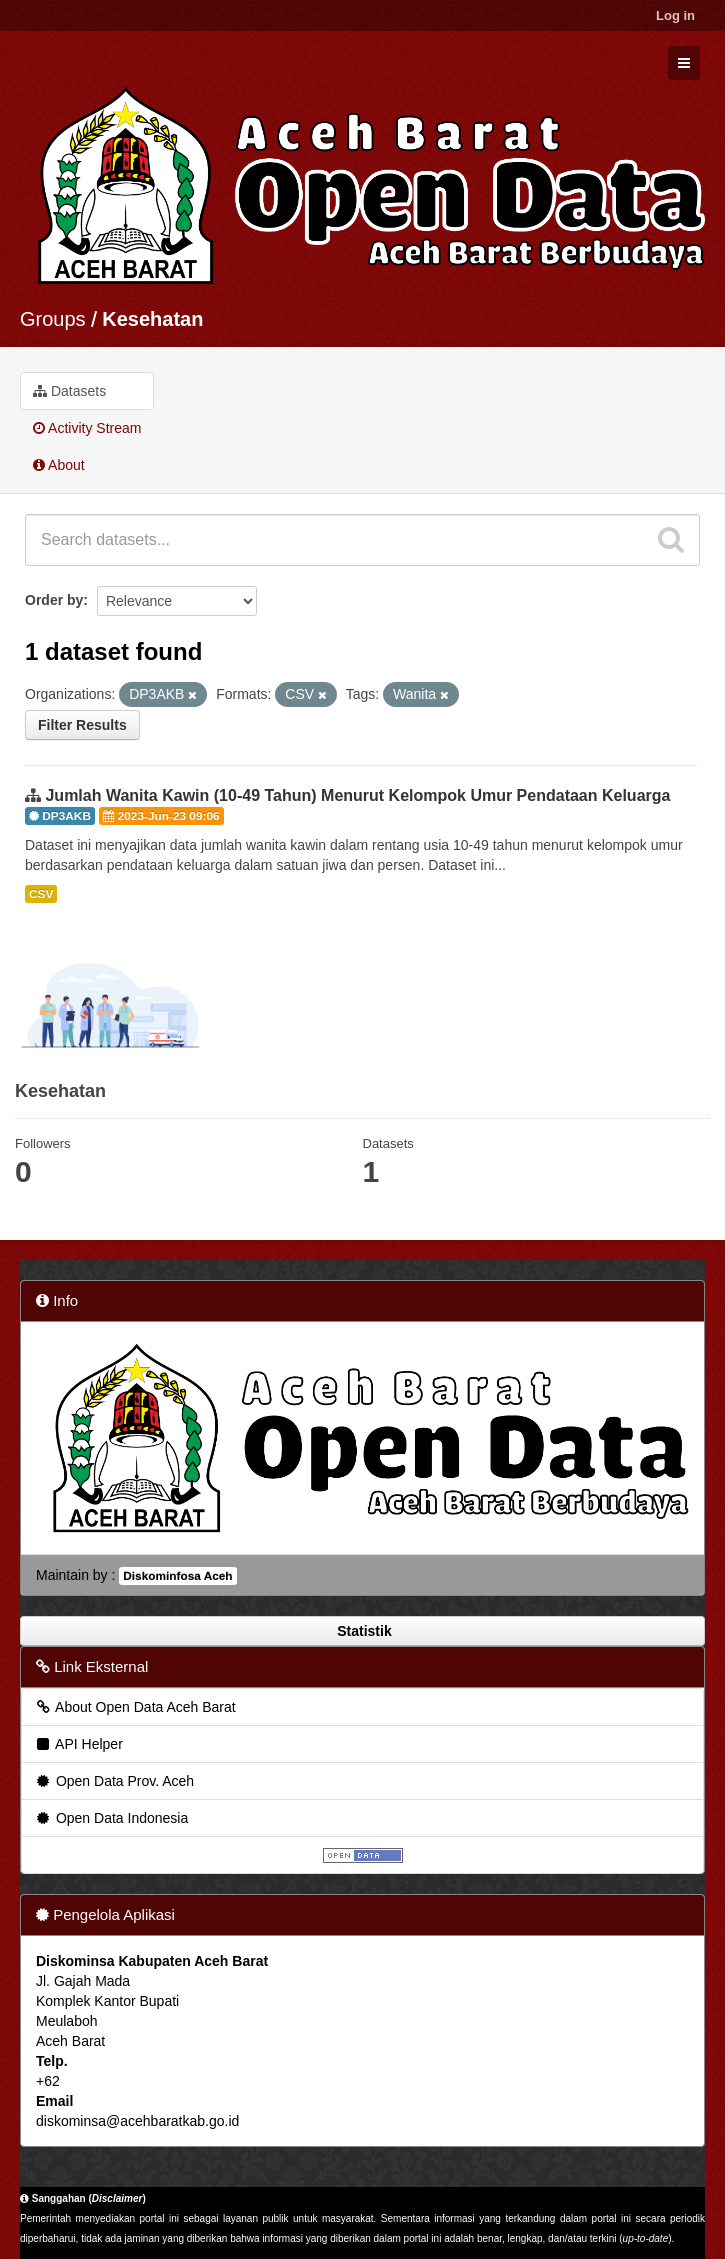  What do you see at coordinates (357, 795) in the screenshot?
I see `Jumlah Wanita Kawin (10-49 Tahun) Menurut Kelompok Umur Pendataan Keluarga` at bounding box center [357, 795].